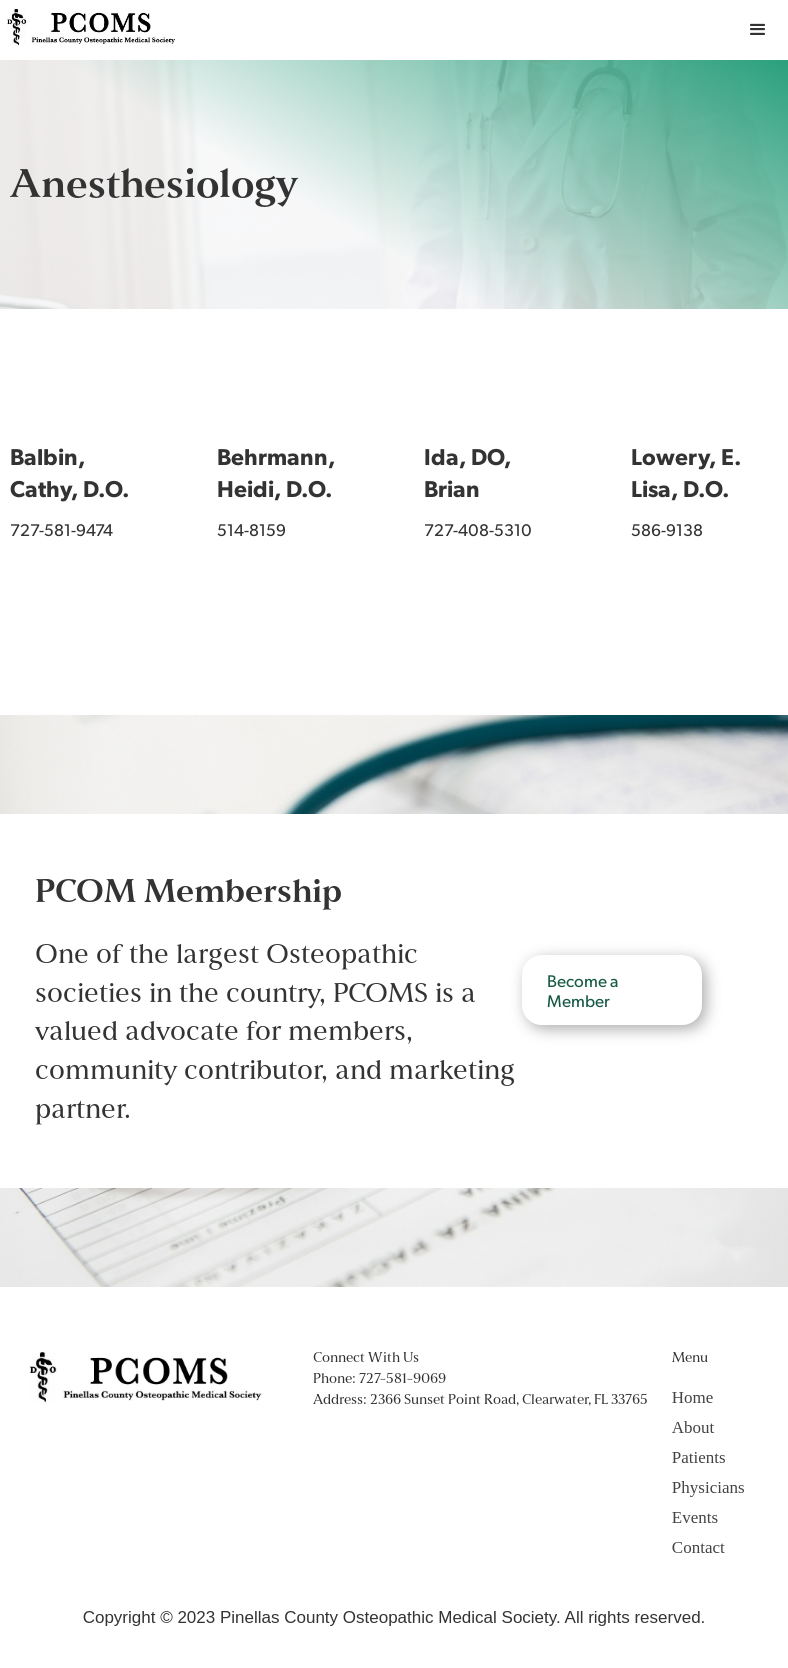  What do you see at coordinates (699, 1457) in the screenshot?
I see `Patients` at bounding box center [699, 1457].